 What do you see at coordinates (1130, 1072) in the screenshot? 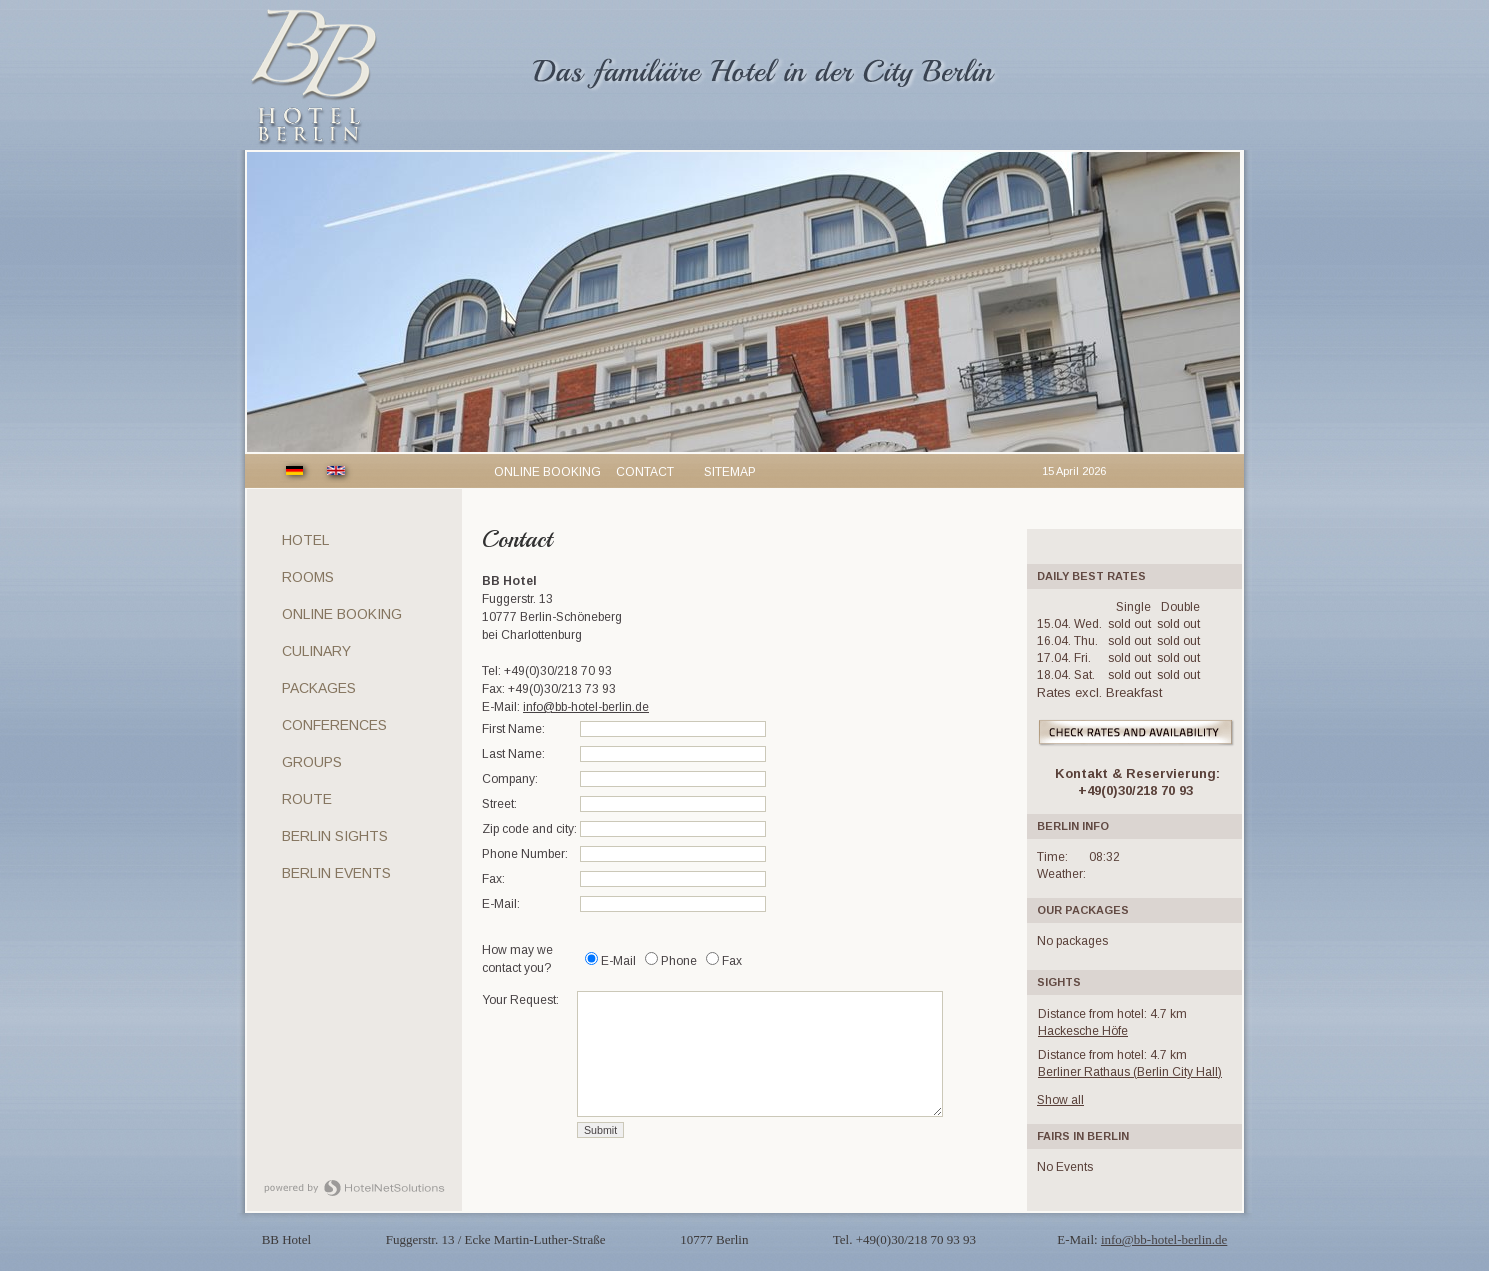
I see `Berliner Rathaus (Berlin City Hall)` at bounding box center [1130, 1072].